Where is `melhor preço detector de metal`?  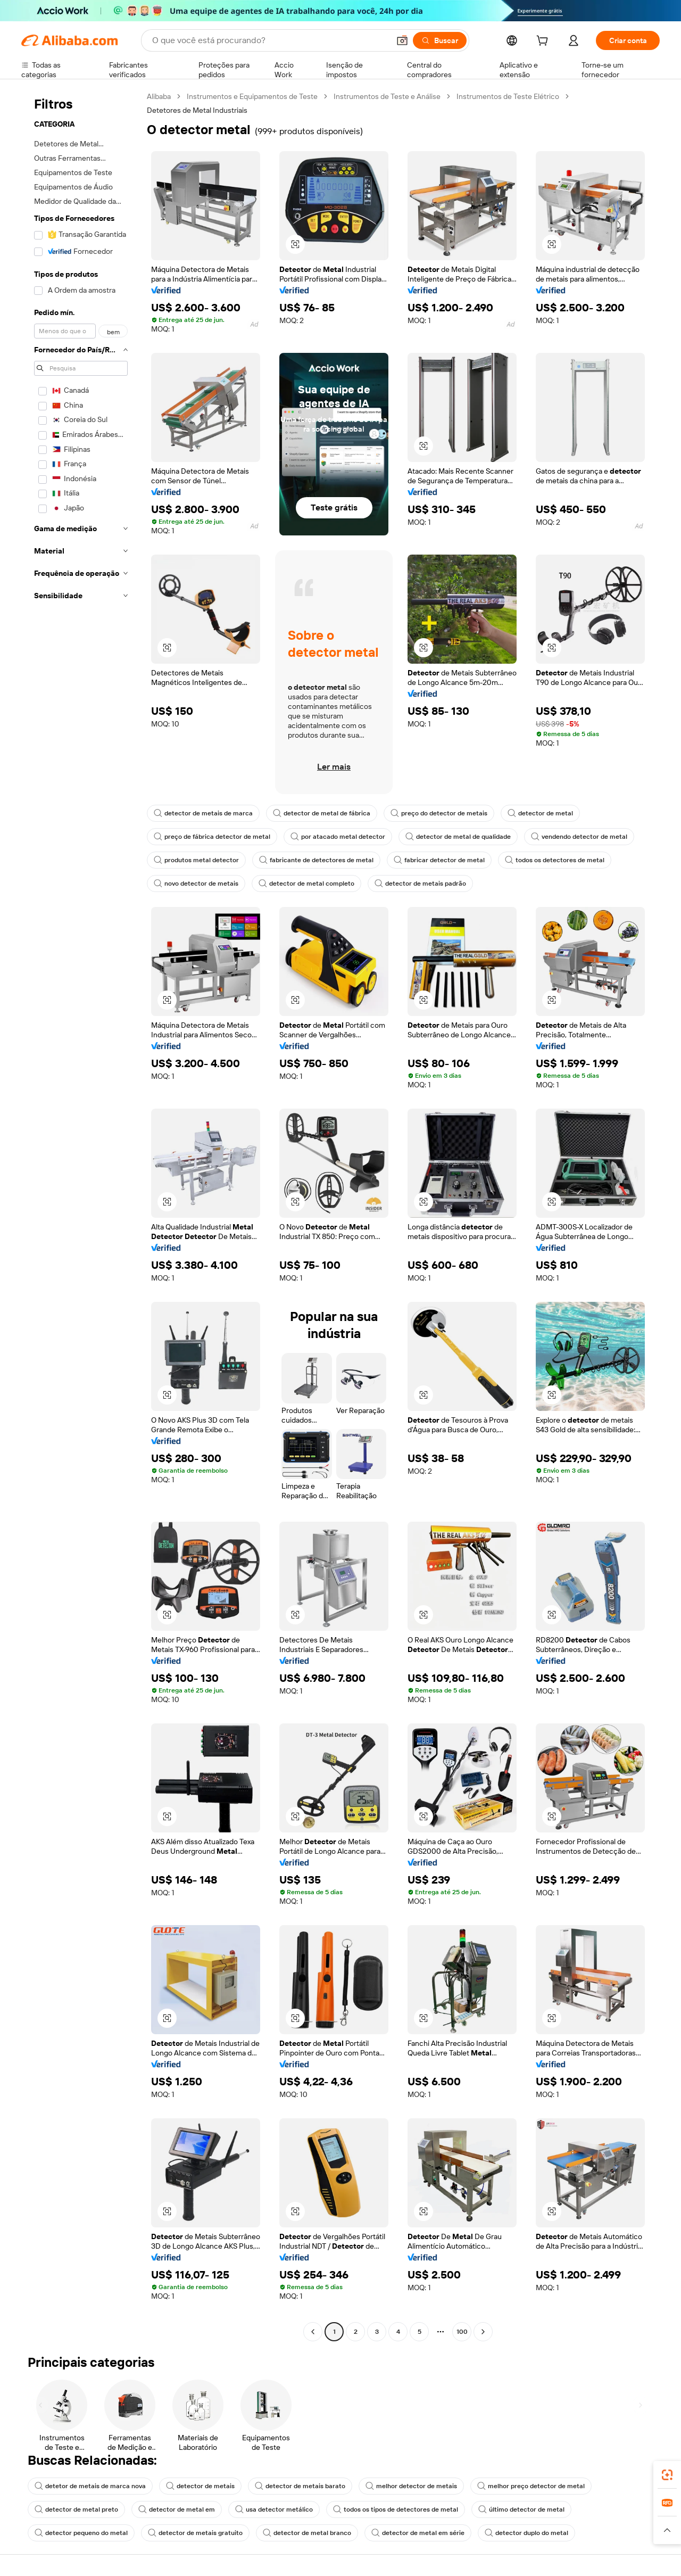
melhor preço detector de metal is located at coordinates (531, 2486).